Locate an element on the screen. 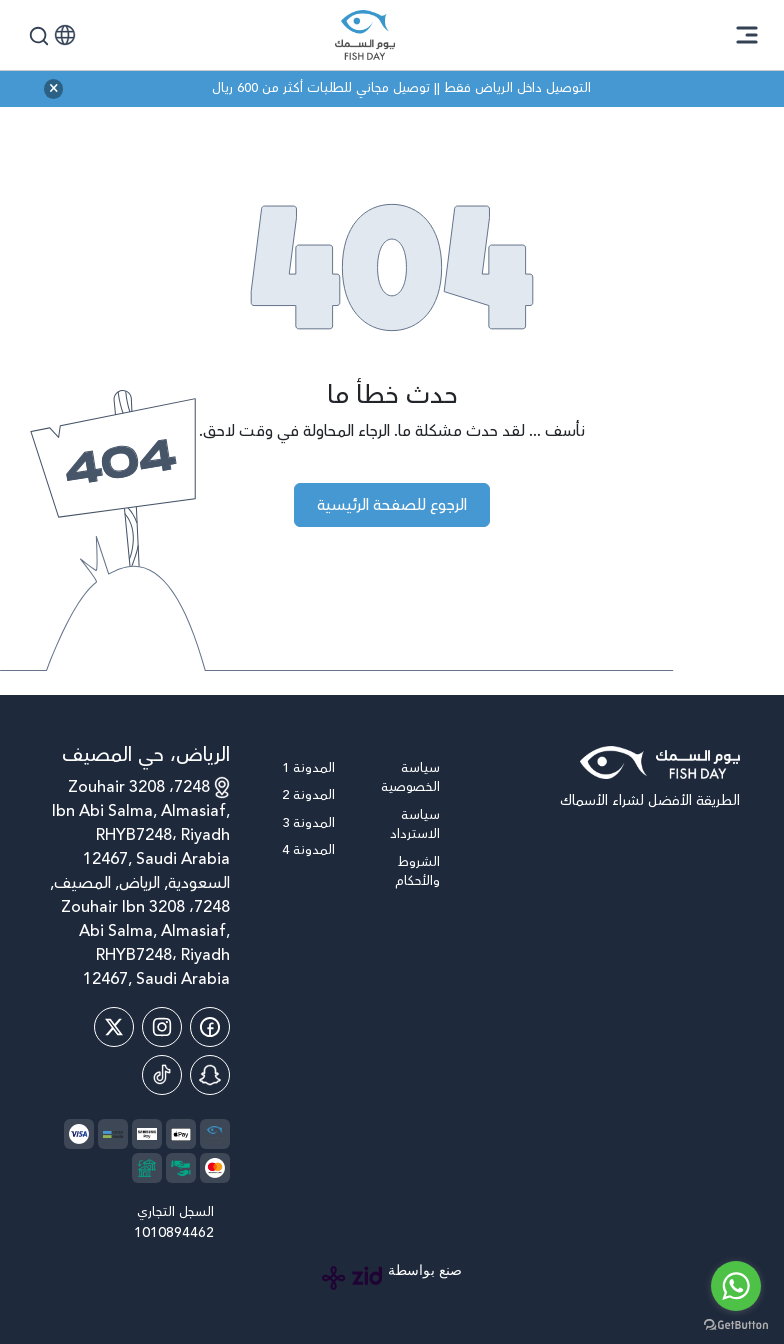 This screenshot has height=1344, width=784. المدونة 3 is located at coordinates (308, 823).